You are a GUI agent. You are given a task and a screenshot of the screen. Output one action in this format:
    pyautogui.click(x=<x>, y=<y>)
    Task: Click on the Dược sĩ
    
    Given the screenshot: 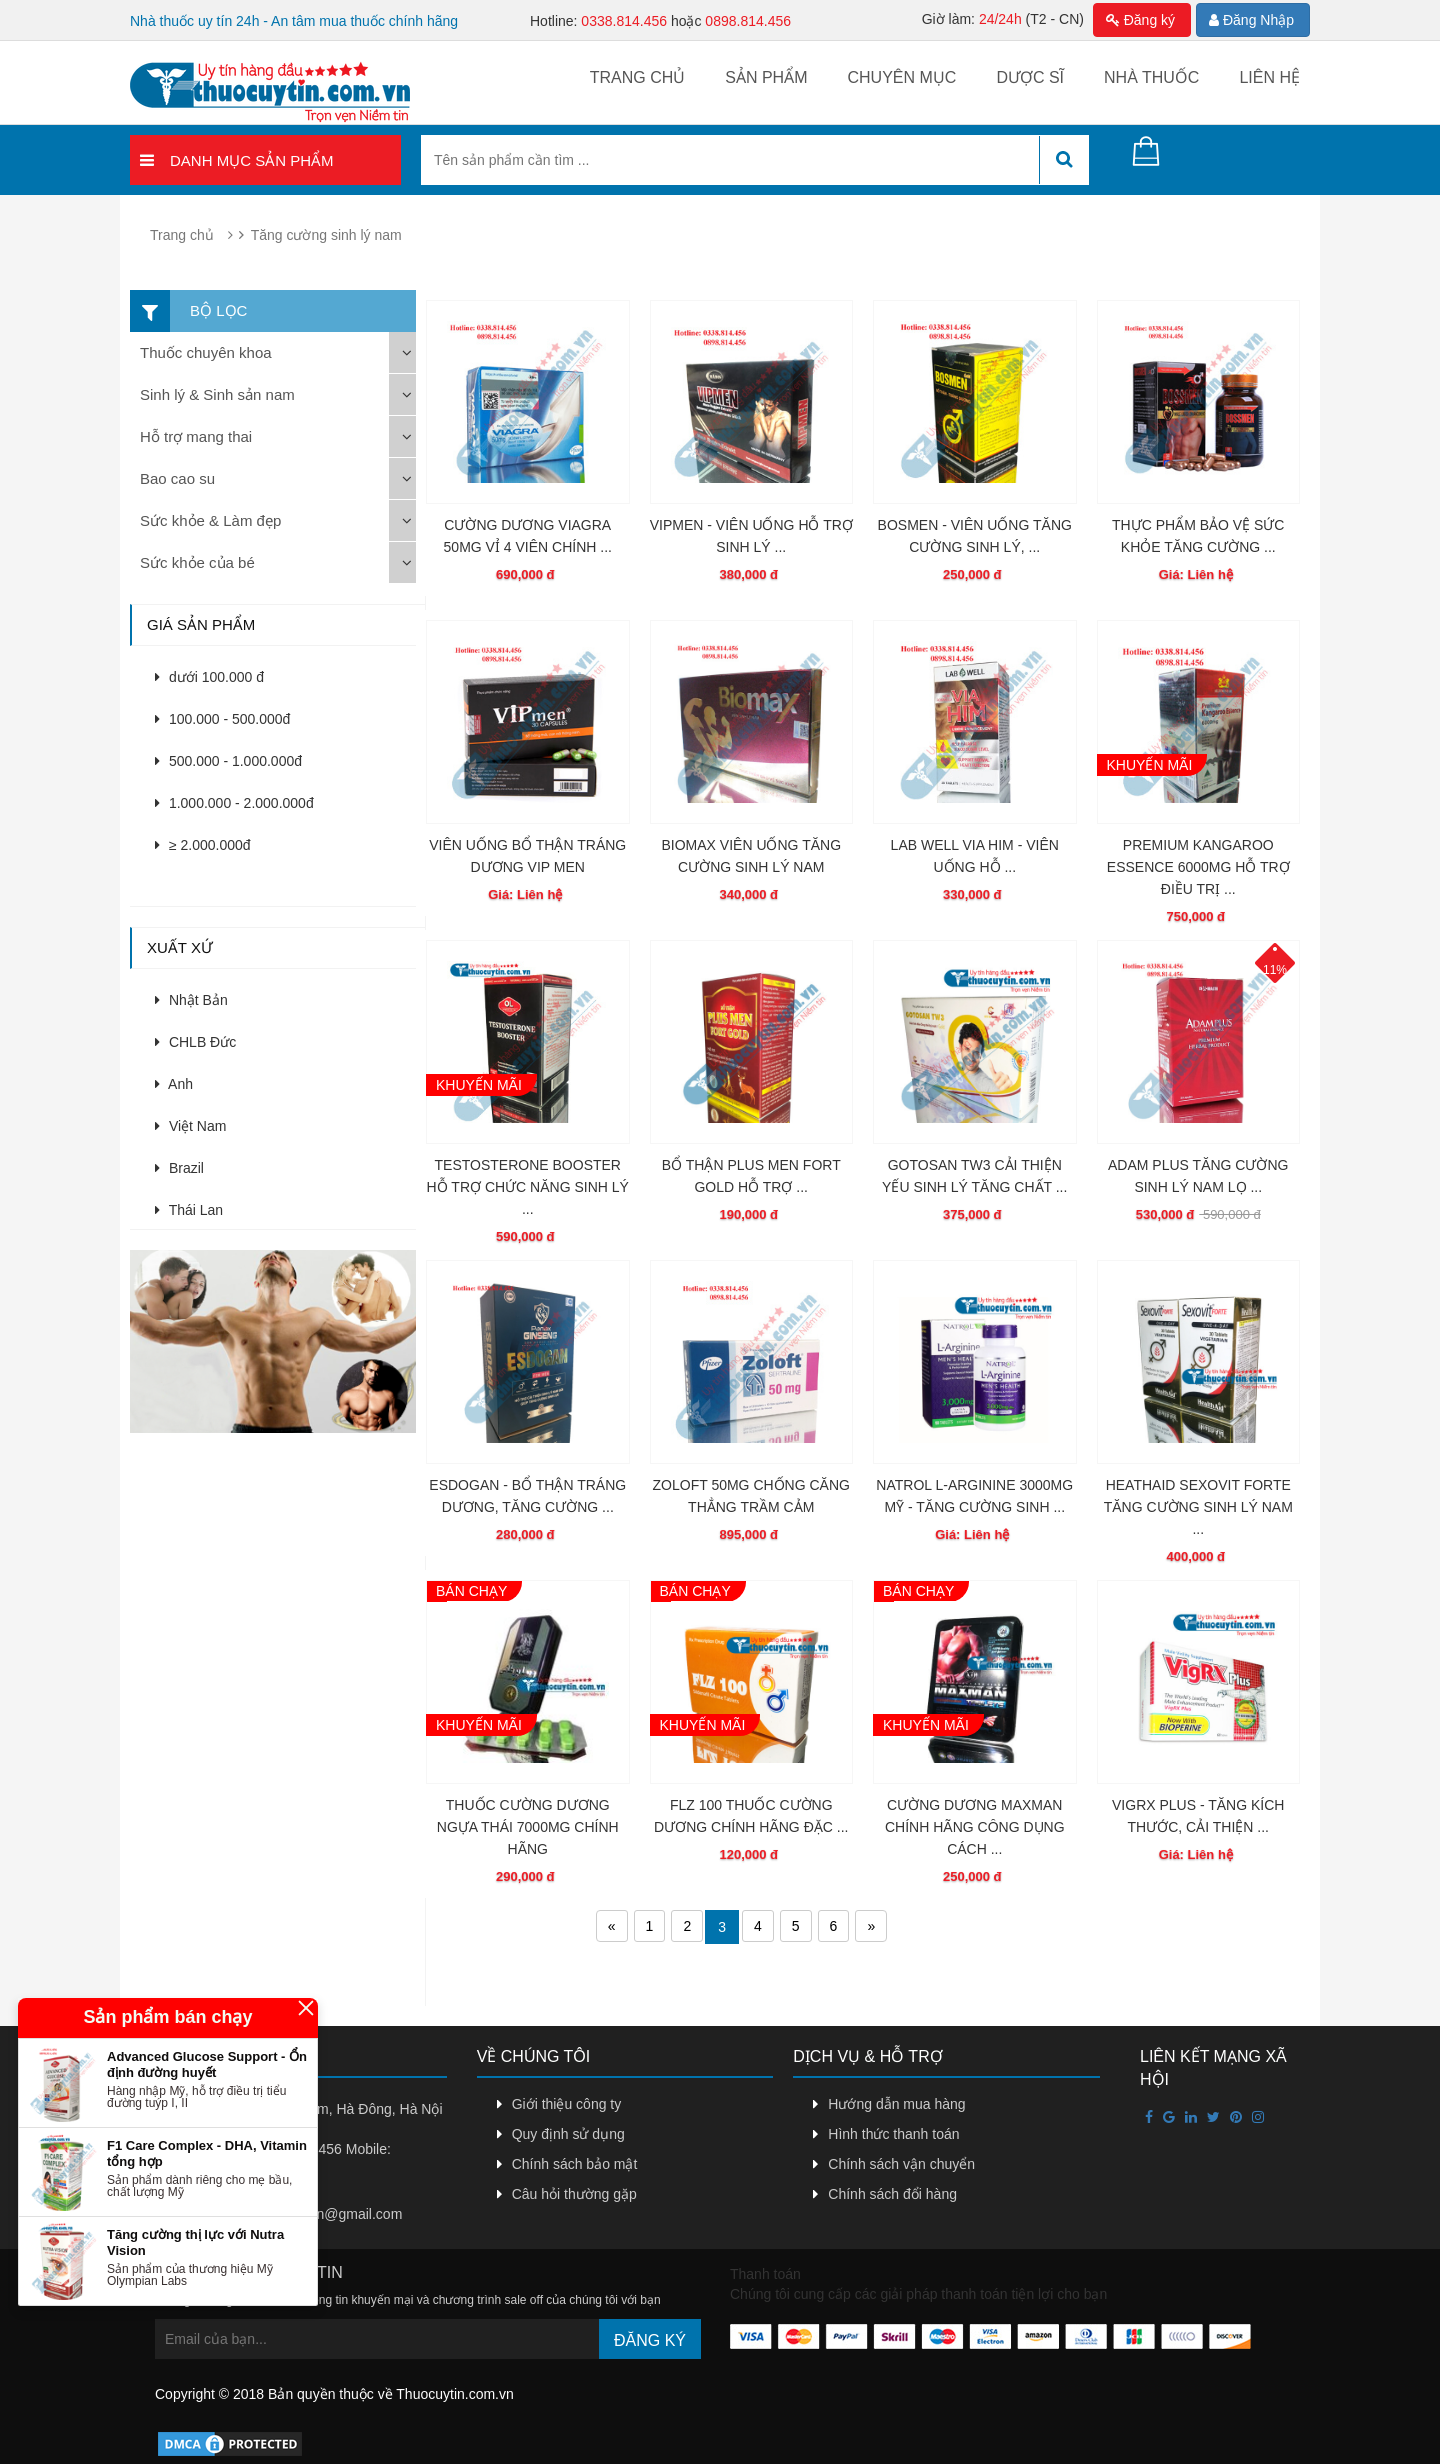 What is the action you would take?
    pyautogui.click(x=1030, y=77)
    